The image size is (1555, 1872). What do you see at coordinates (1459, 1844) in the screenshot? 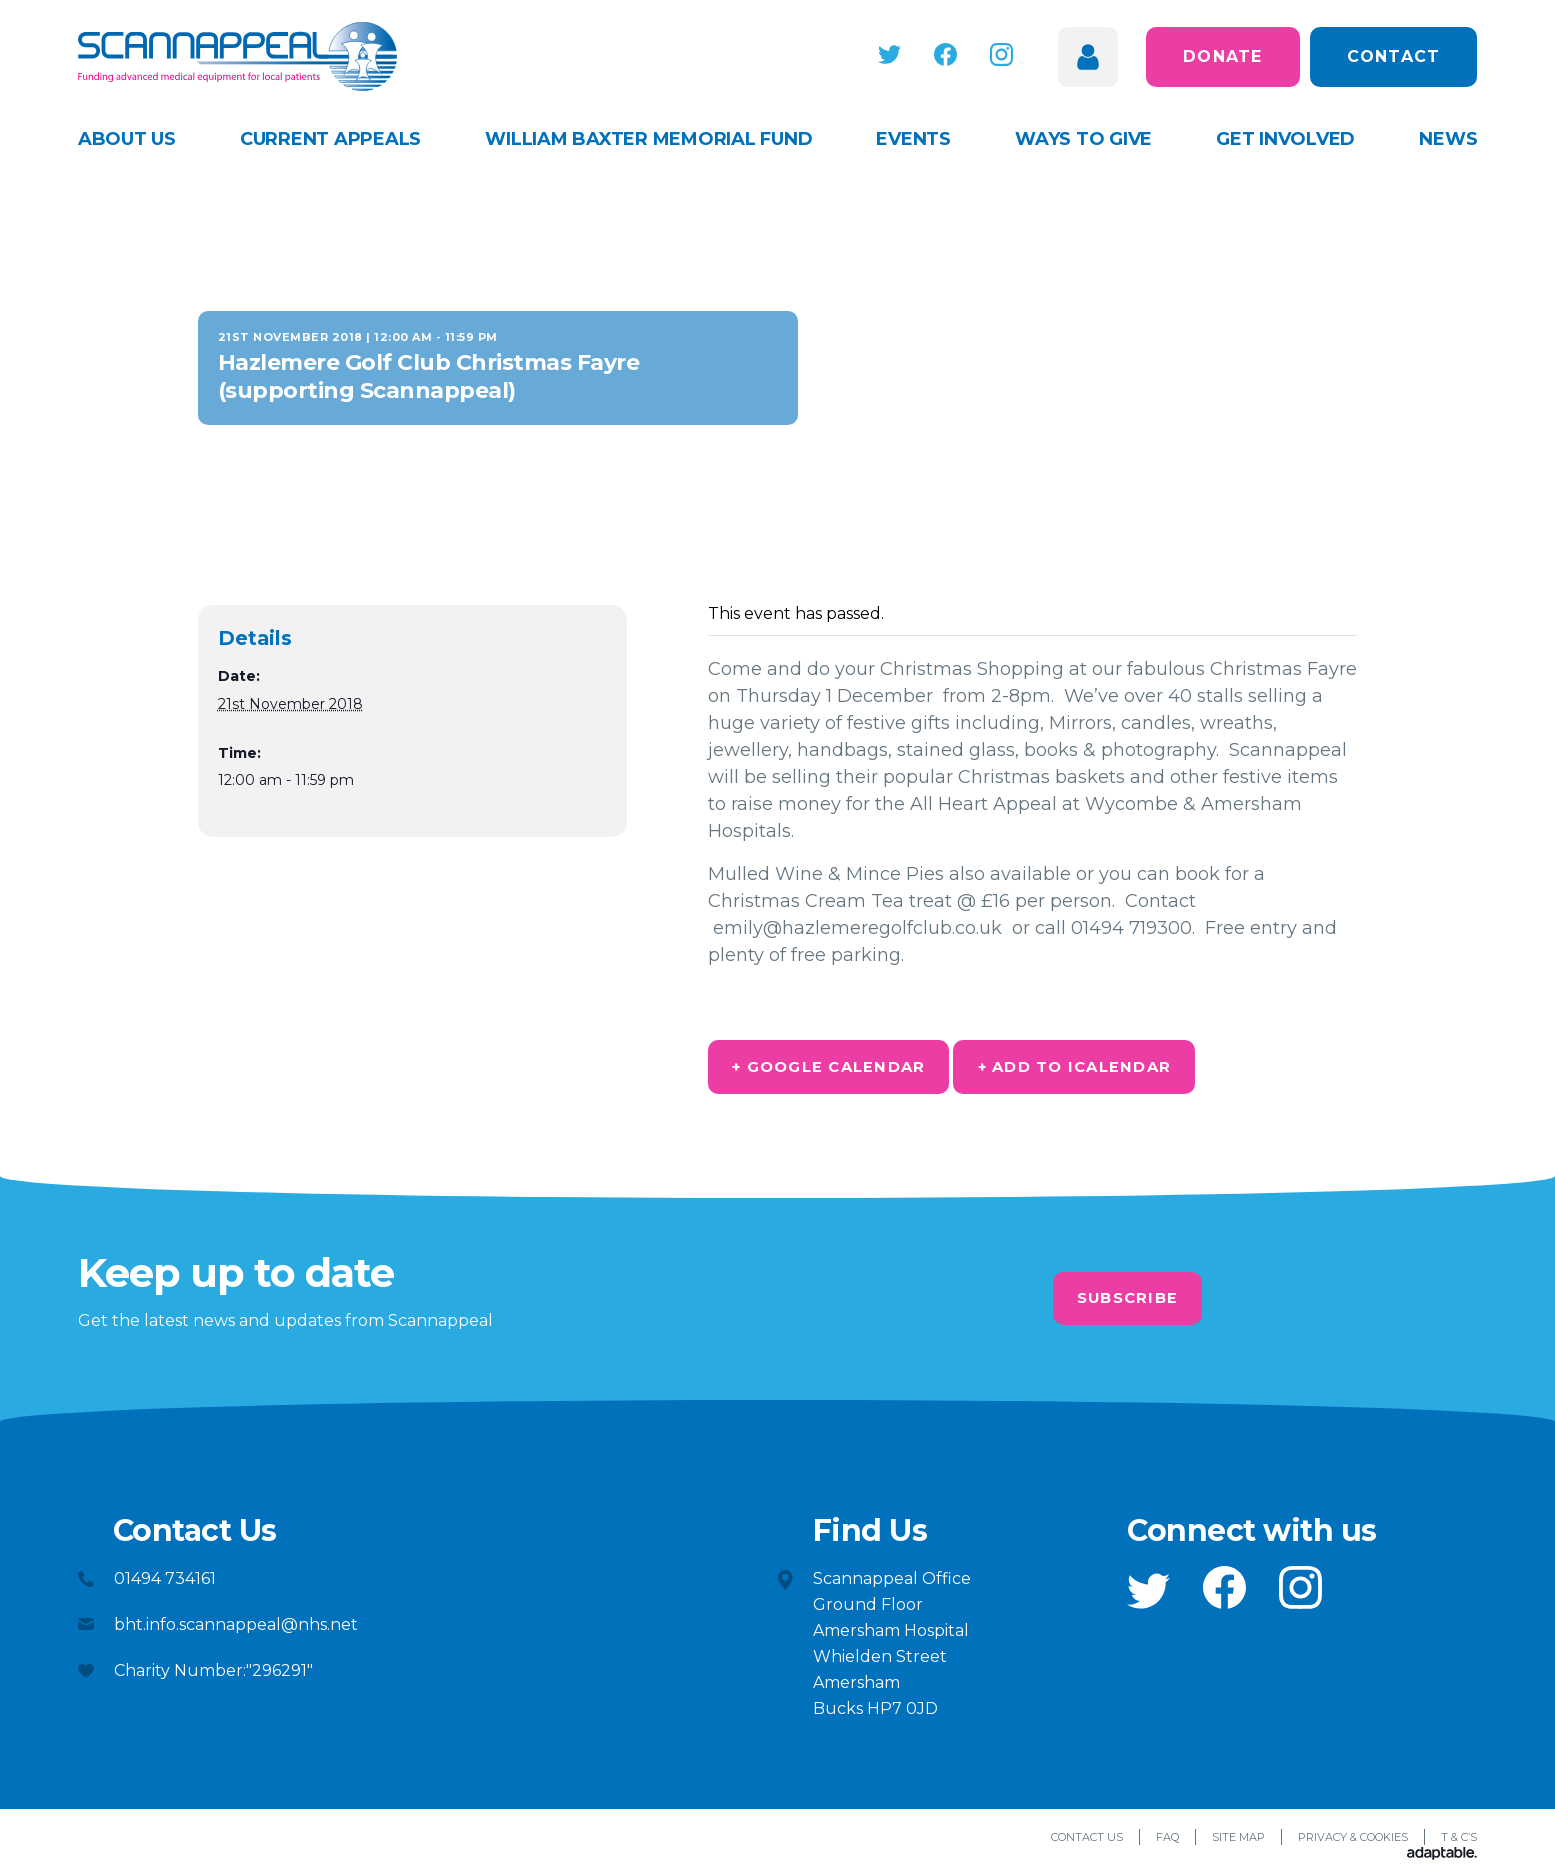
I see `T & C’s` at bounding box center [1459, 1844].